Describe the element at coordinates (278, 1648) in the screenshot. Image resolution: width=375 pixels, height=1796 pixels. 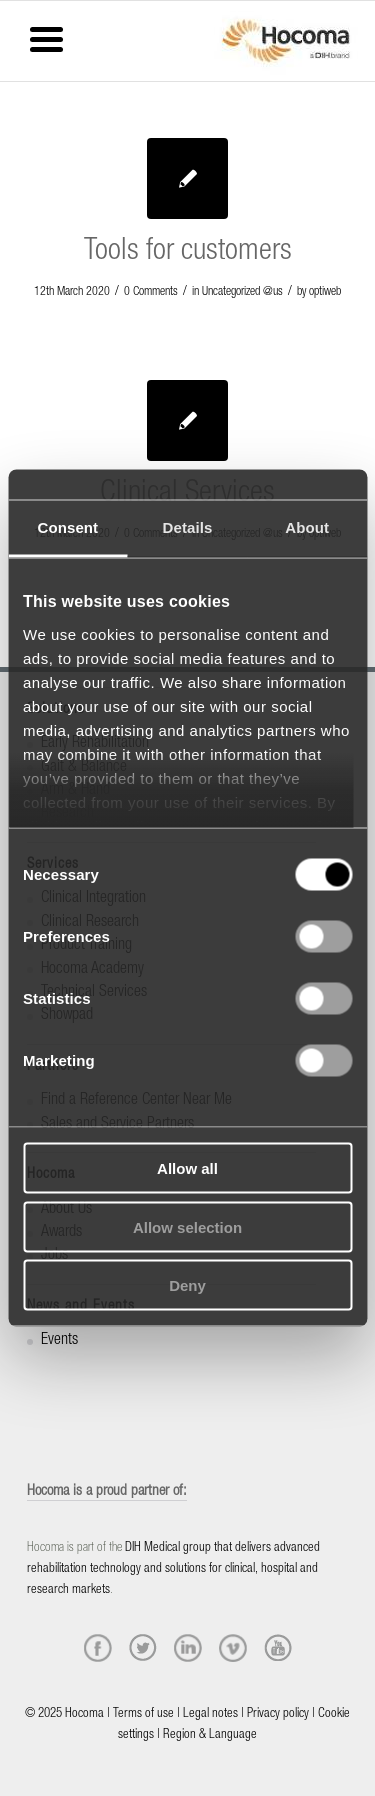
I see `[youtube]` at that location.